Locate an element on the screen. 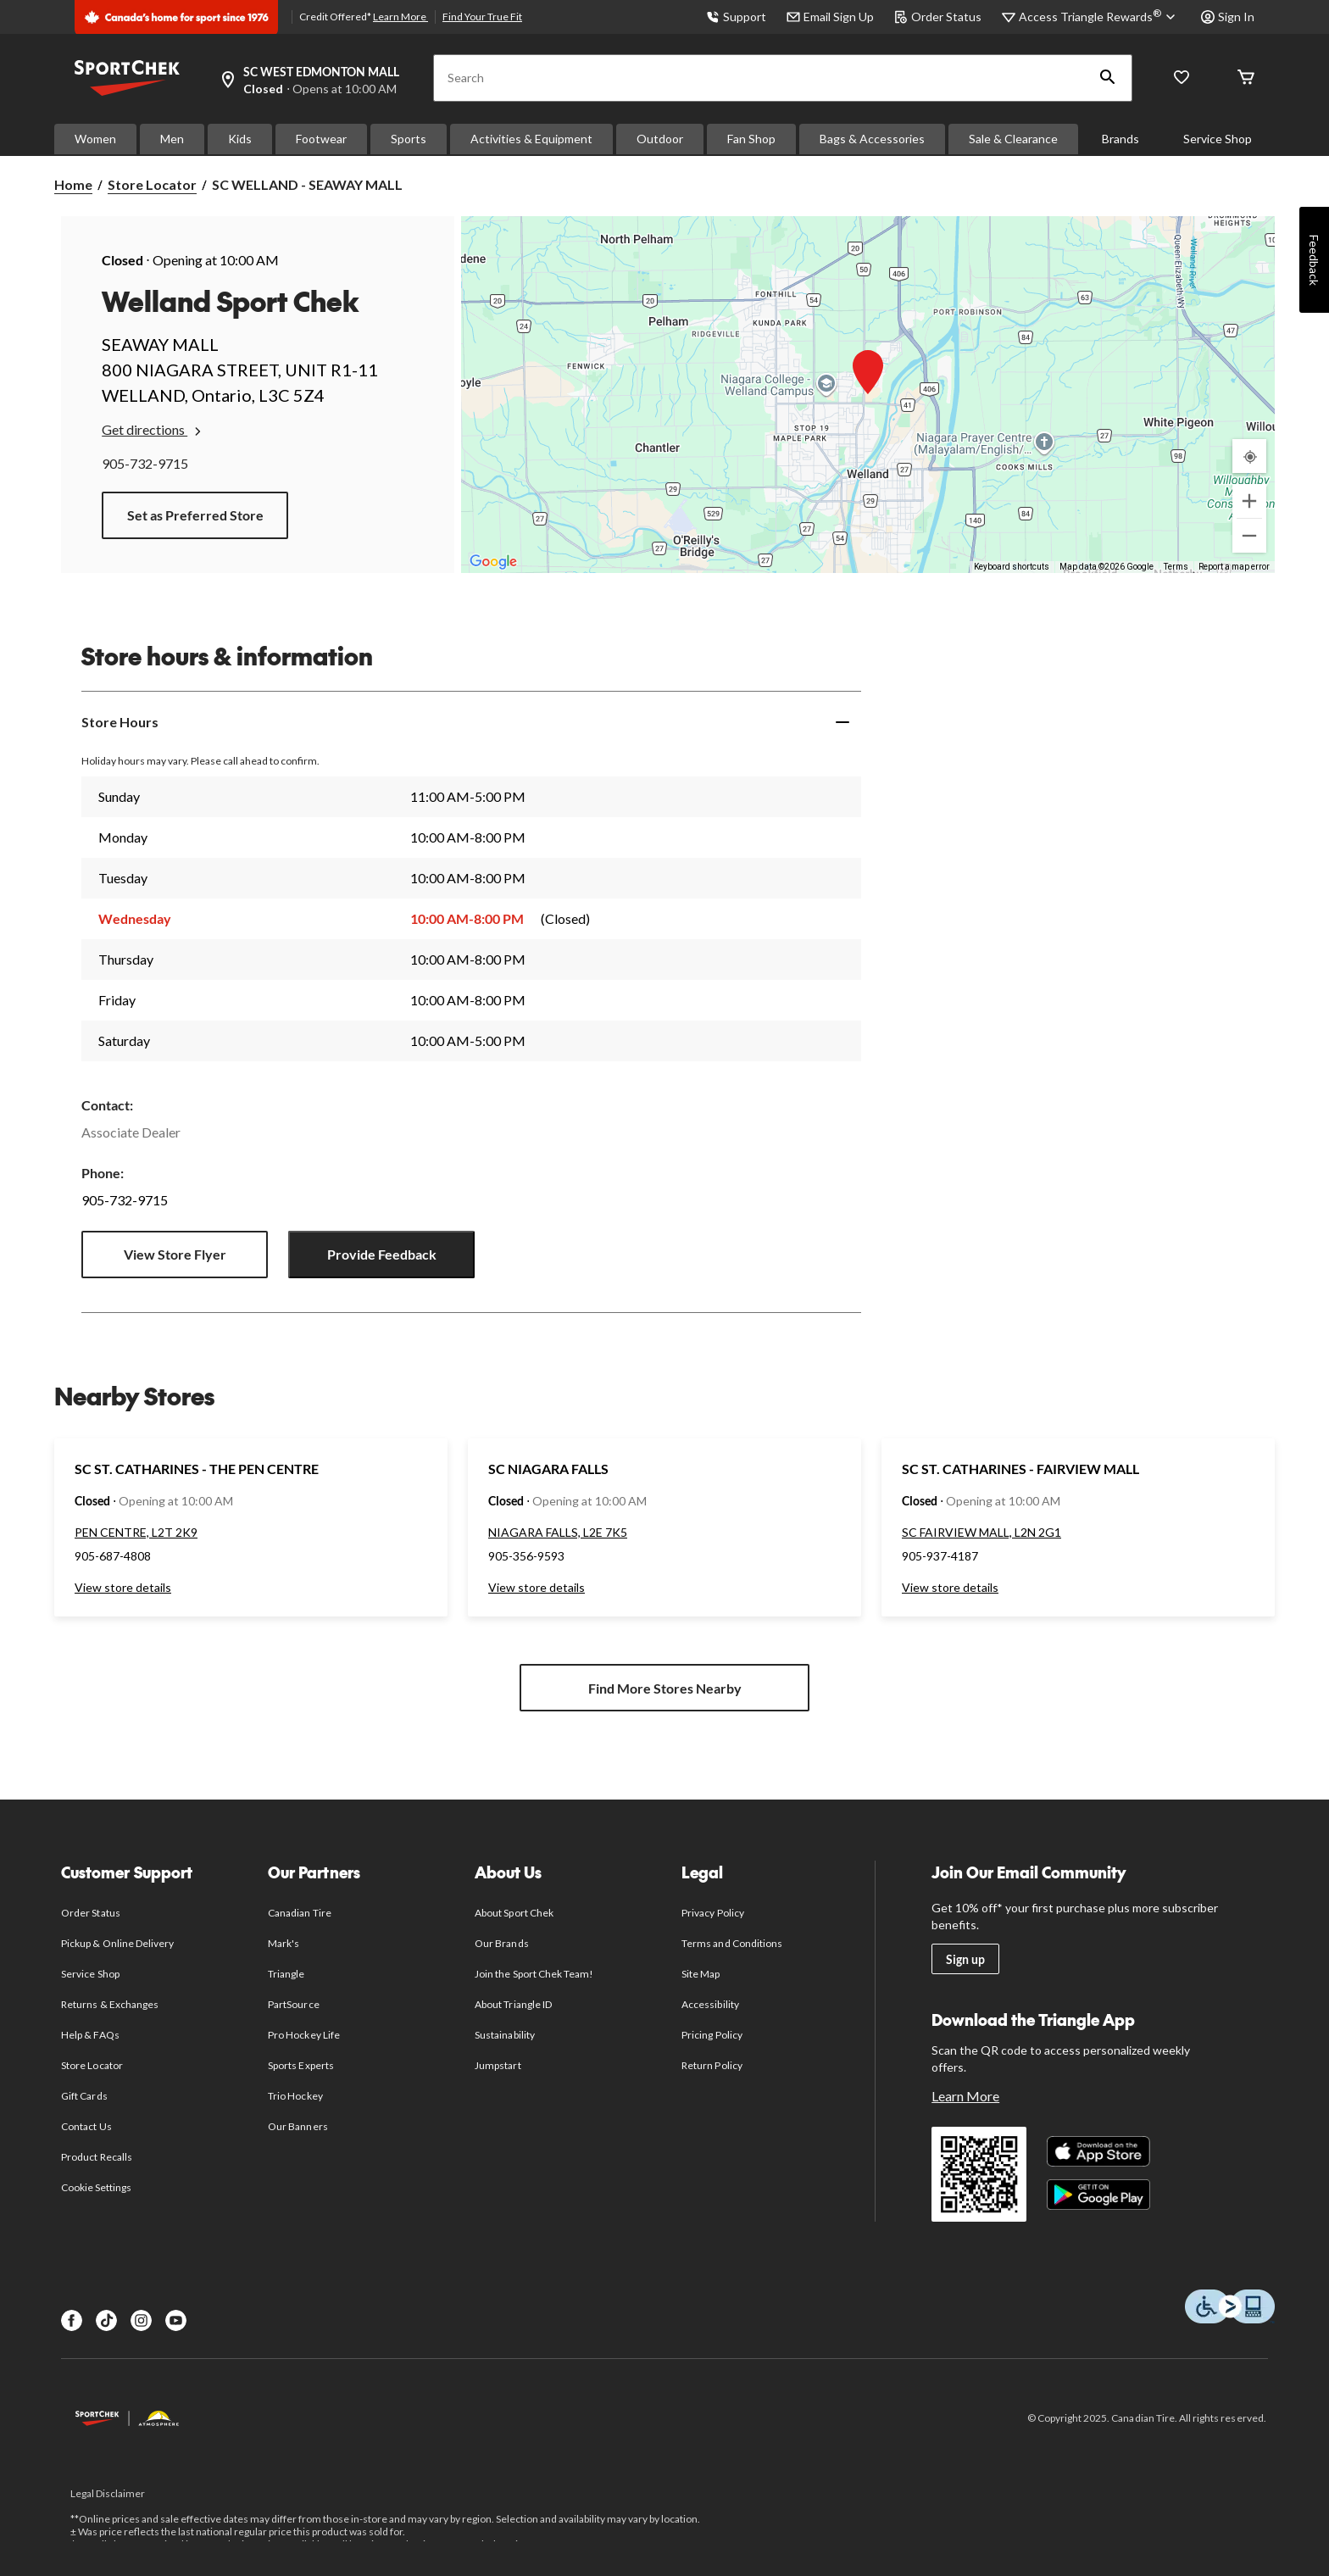  [Facebook] is located at coordinates (71, 2320).